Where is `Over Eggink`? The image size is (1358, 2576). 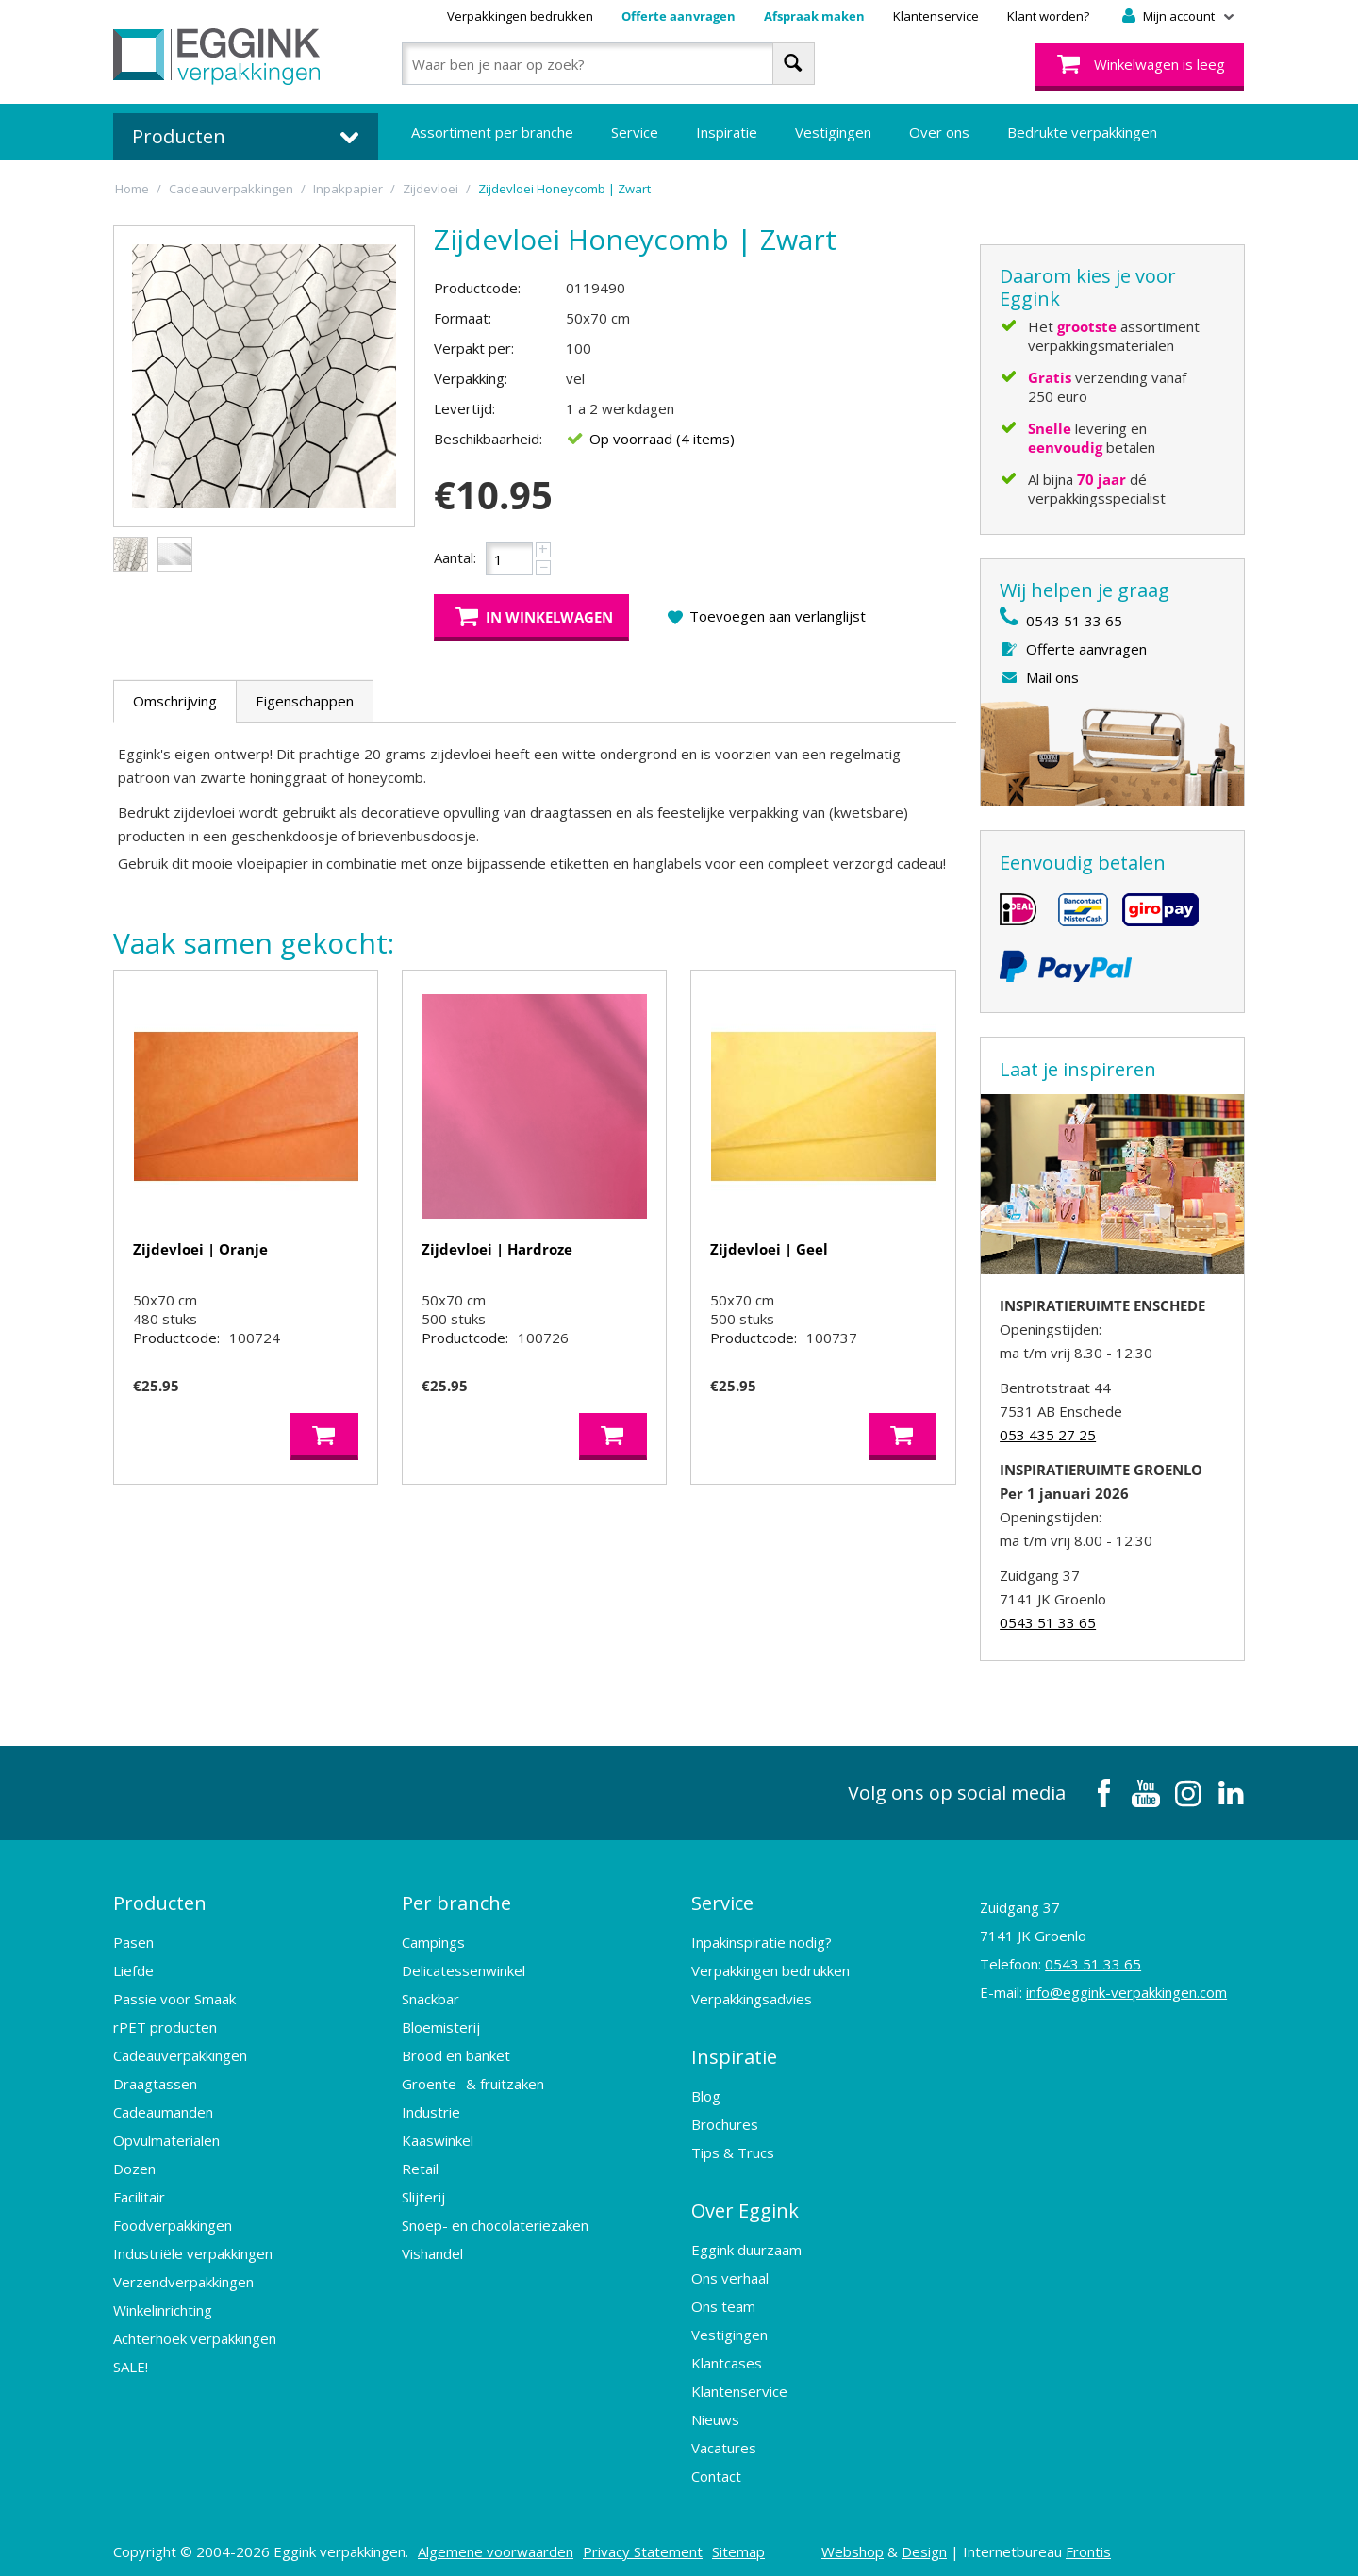 Over Eggink is located at coordinates (745, 2203).